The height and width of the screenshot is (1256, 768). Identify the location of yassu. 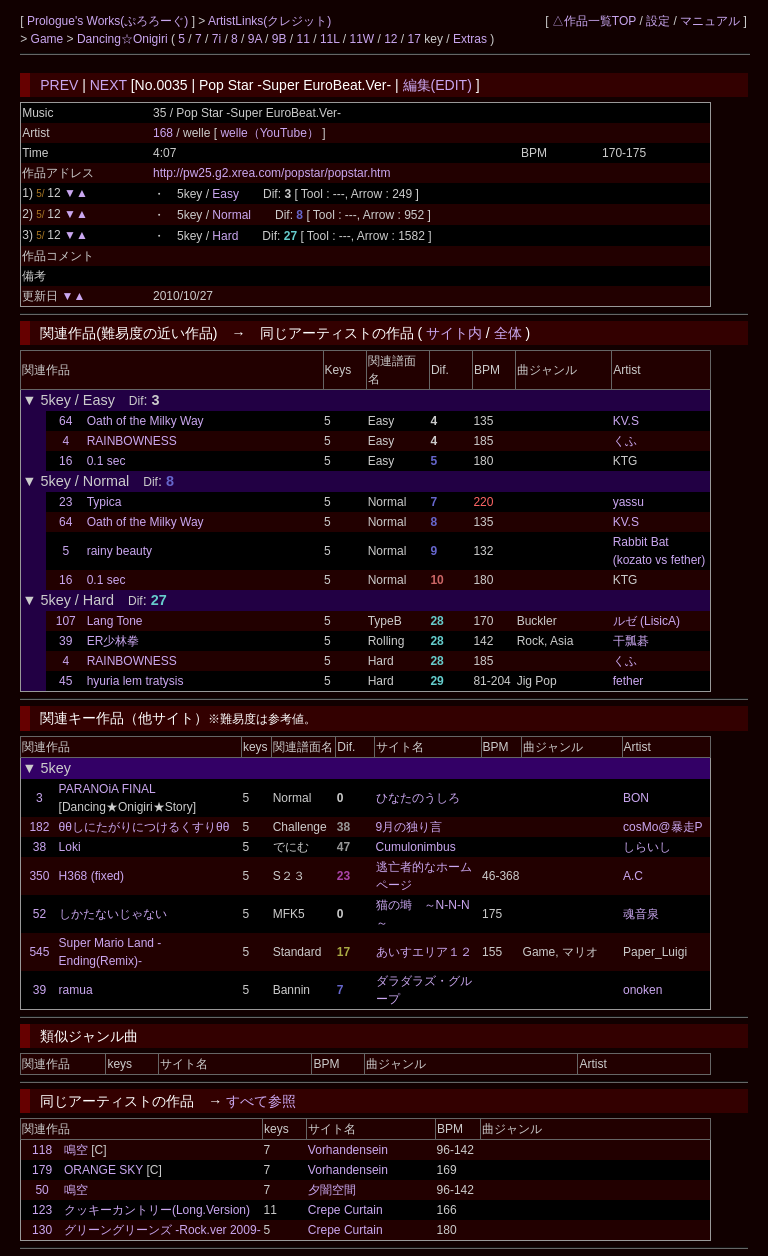
(628, 502).